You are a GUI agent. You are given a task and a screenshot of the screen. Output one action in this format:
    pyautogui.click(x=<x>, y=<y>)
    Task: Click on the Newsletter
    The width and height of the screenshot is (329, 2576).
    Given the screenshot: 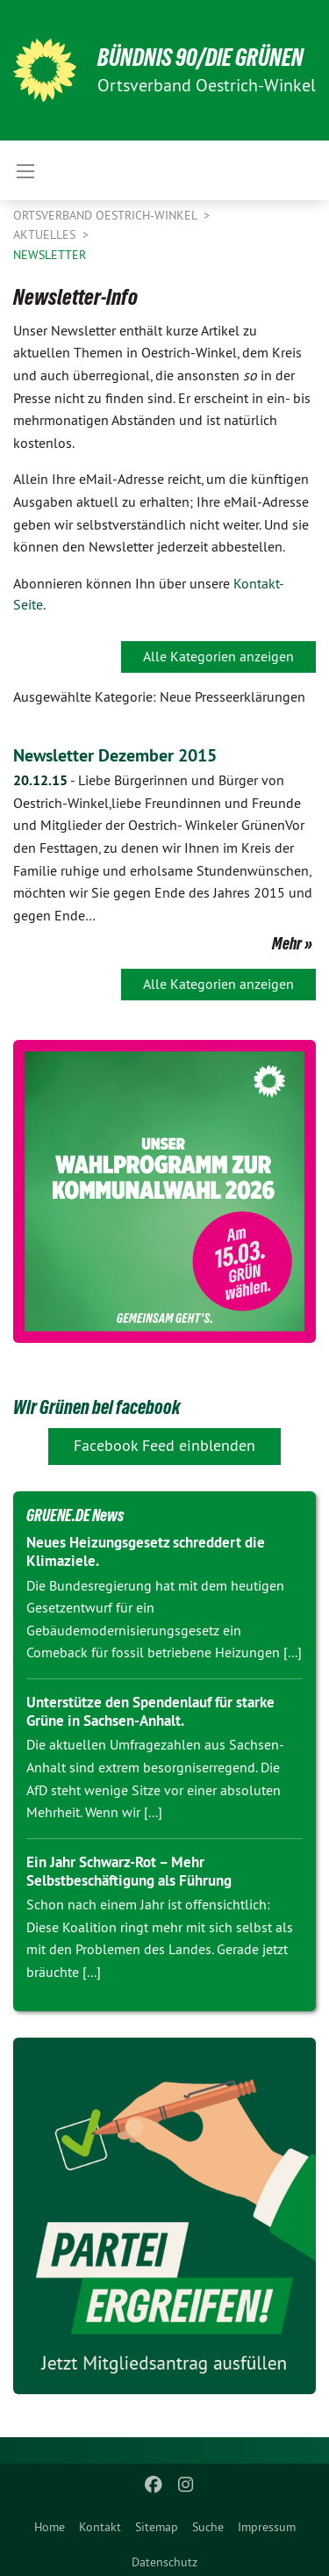 What is the action you would take?
    pyautogui.click(x=49, y=255)
    